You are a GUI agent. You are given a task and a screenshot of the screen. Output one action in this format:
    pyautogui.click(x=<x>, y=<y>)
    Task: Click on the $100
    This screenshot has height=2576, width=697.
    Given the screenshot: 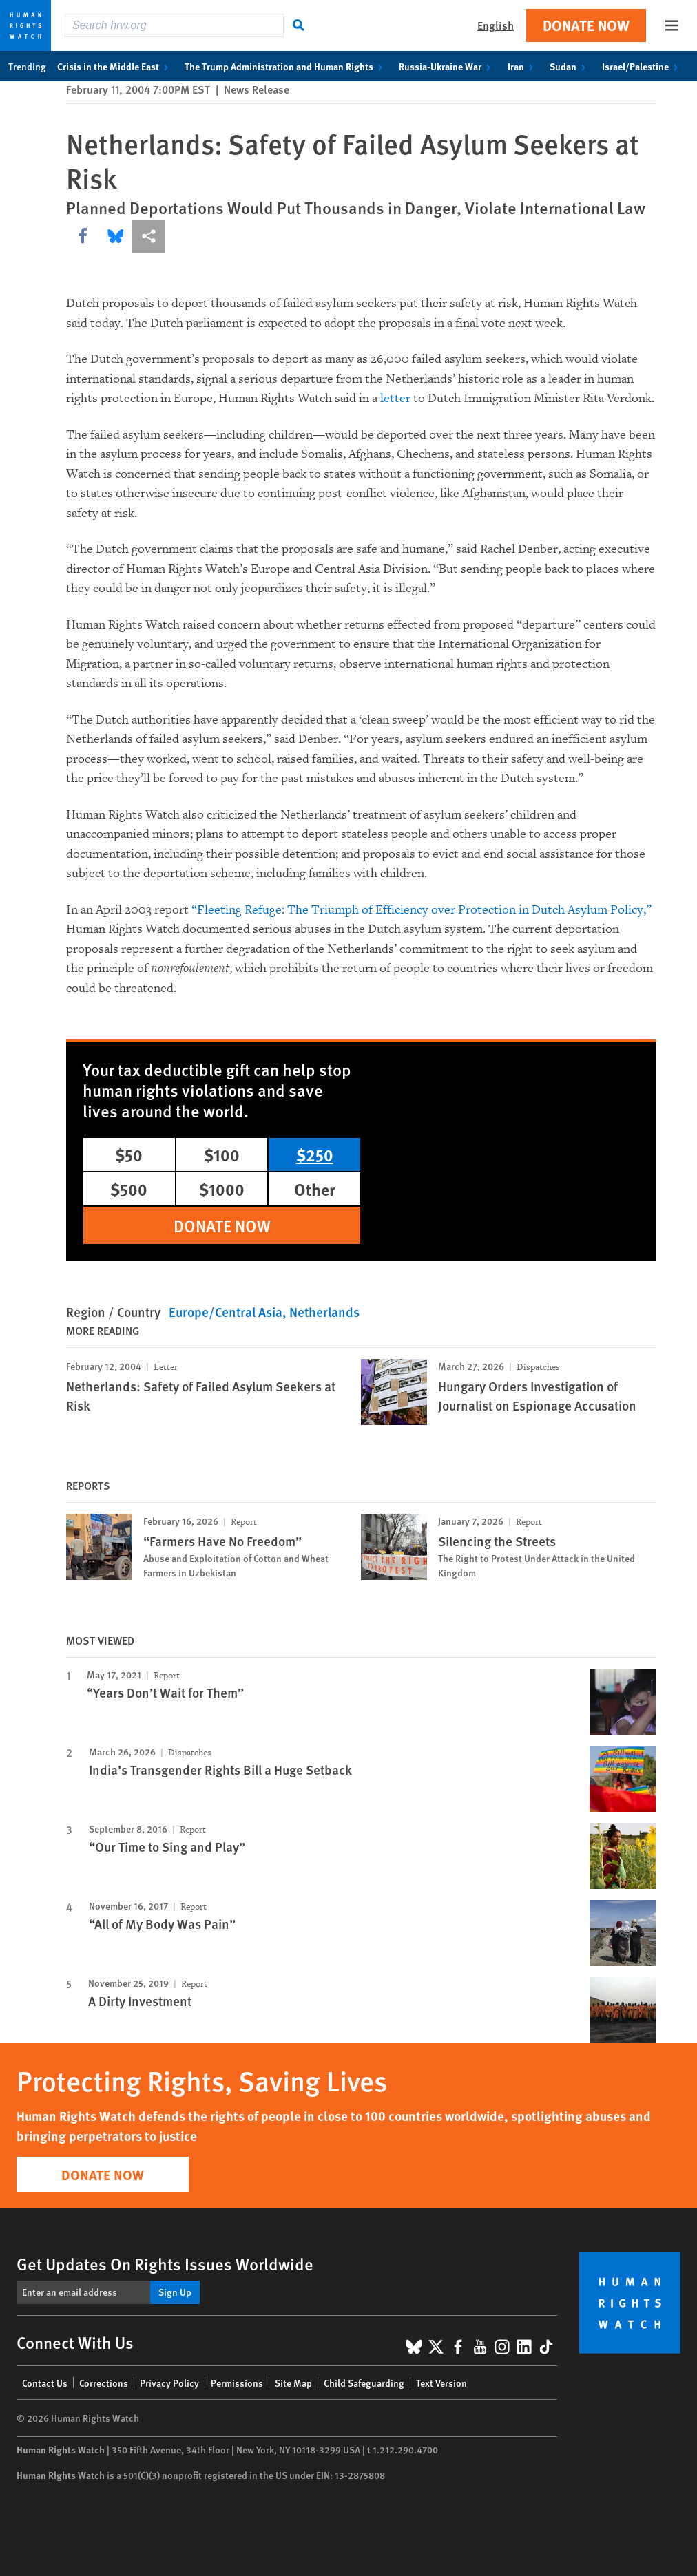 What is the action you would take?
    pyautogui.click(x=222, y=1154)
    